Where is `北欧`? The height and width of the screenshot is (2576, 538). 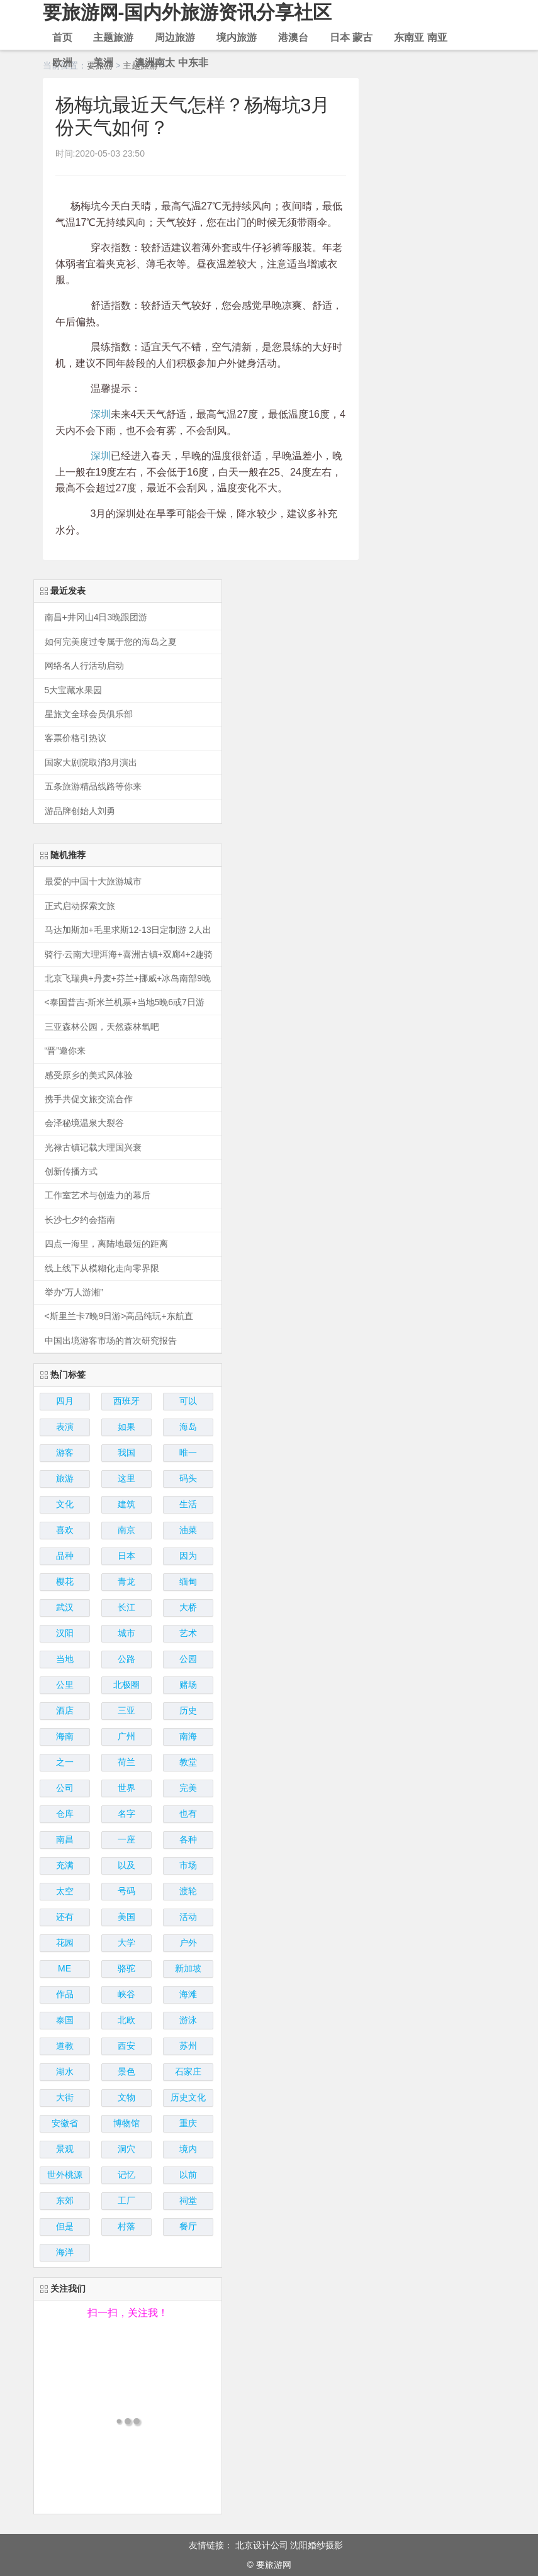 北欧 is located at coordinates (126, 2020).